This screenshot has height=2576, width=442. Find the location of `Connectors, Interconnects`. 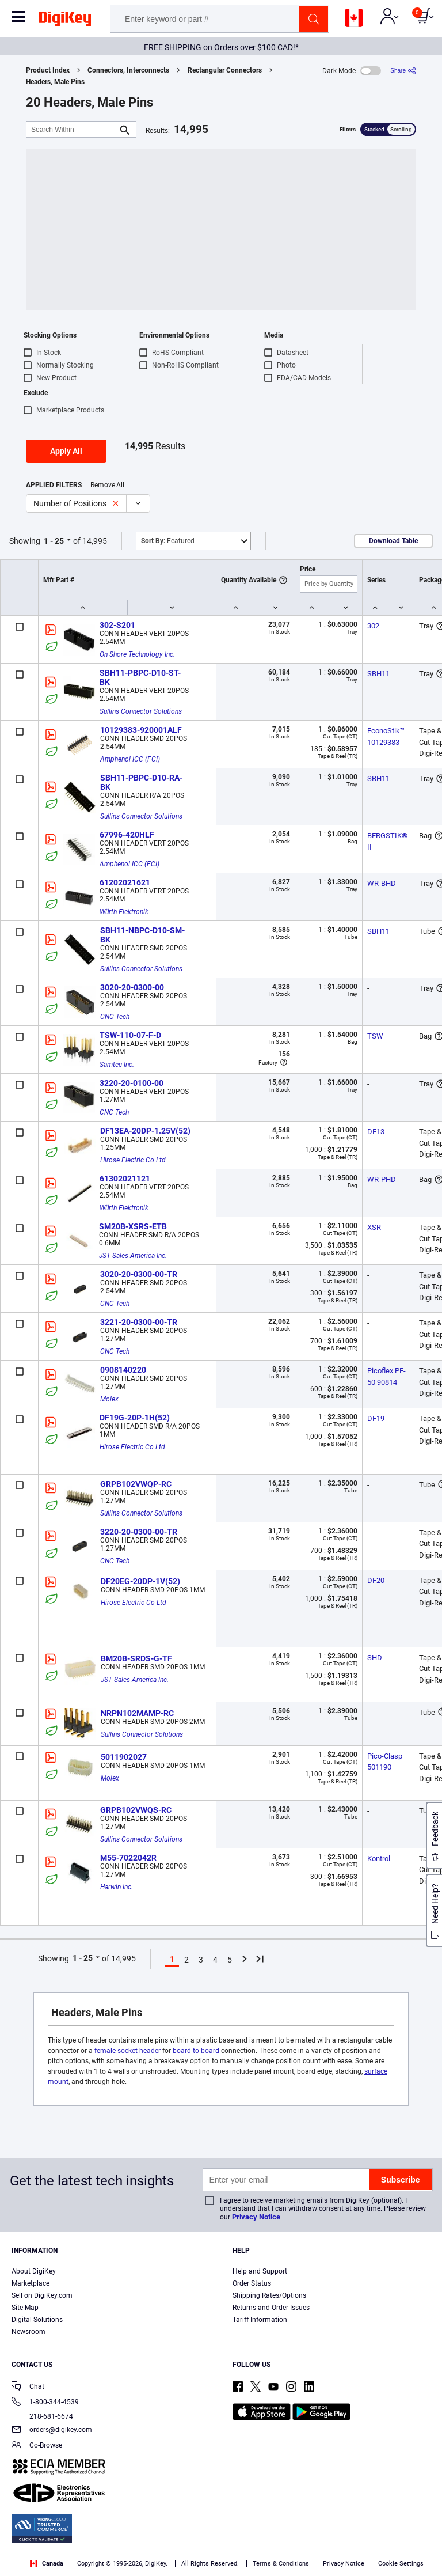

Connectors, Interconnects is located at coordinates (128, 70).